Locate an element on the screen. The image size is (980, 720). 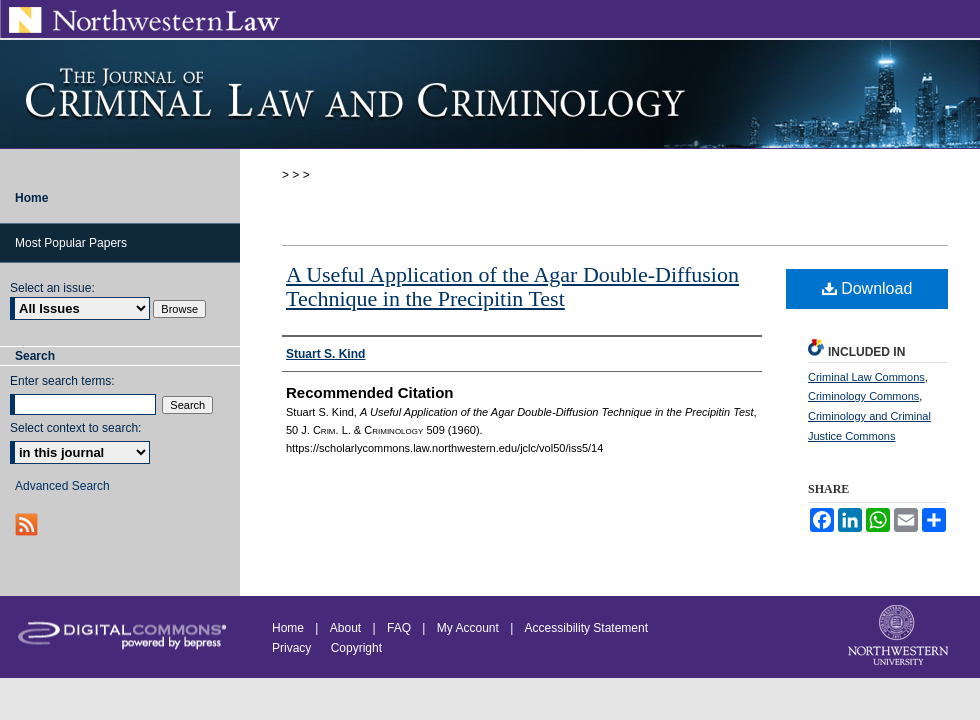
My Account is located at coordinates (468, 628).